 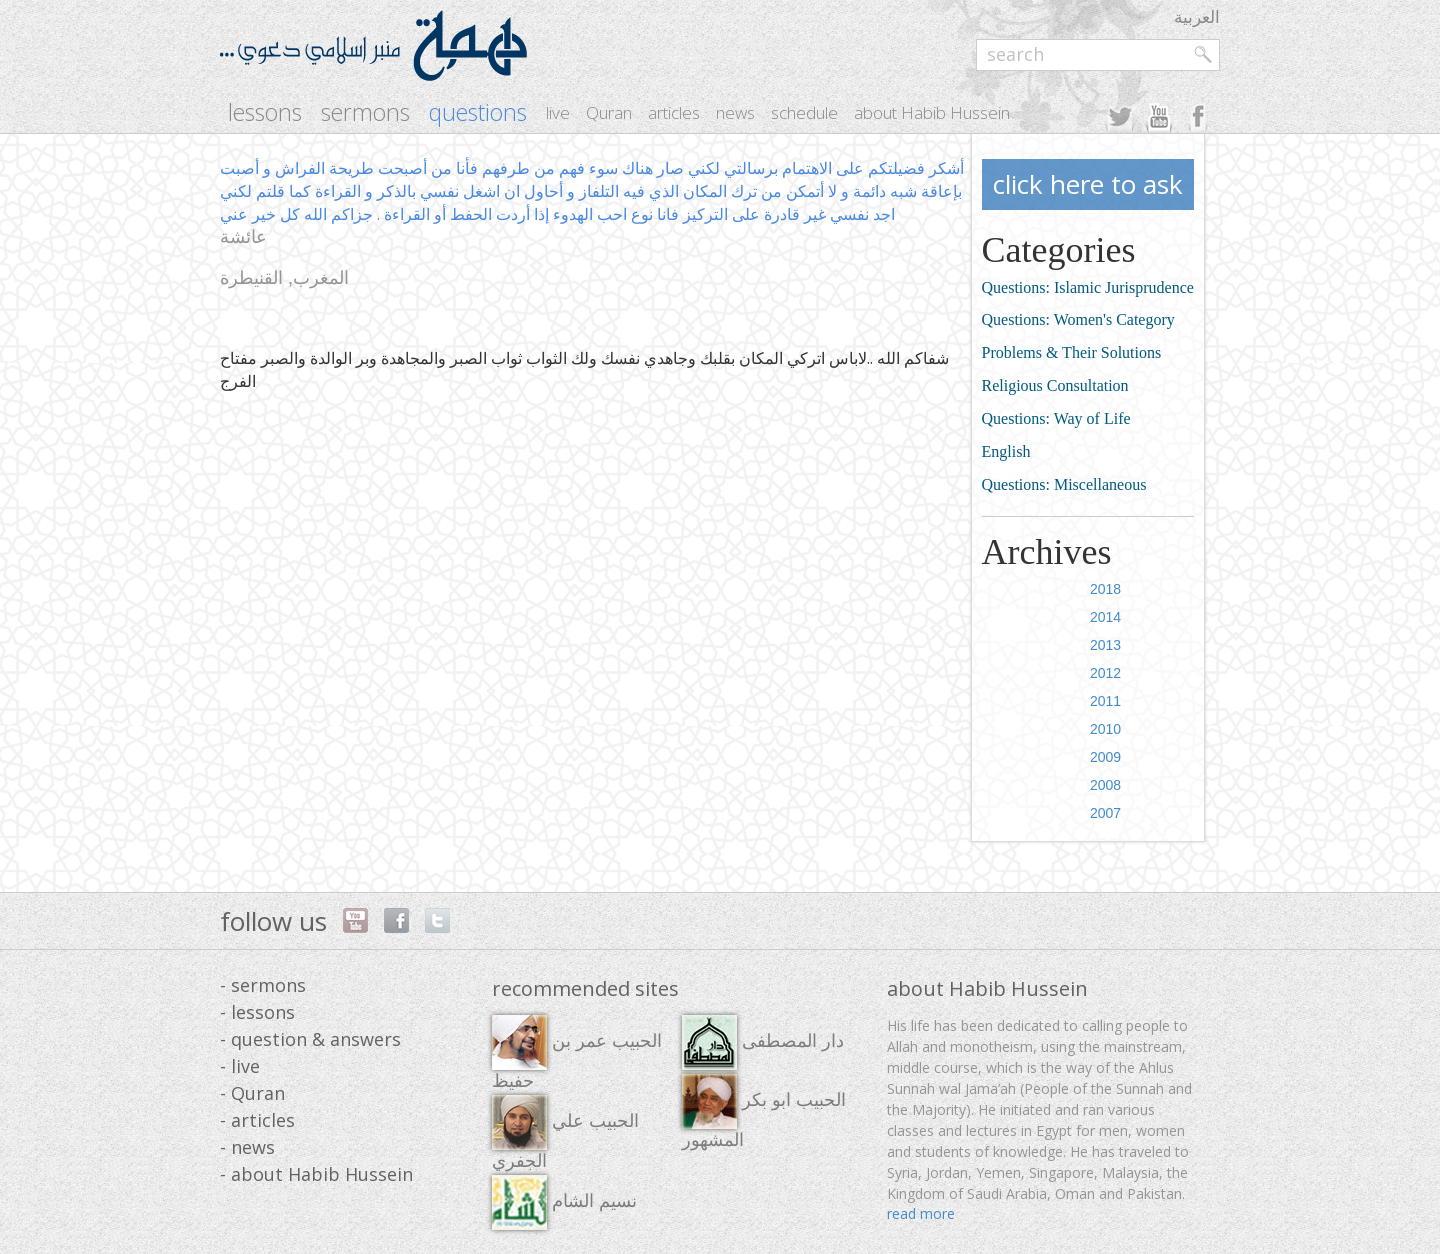 I want to click on الحبيب ابو بكر المشهور, so click(x=764, y=1112).